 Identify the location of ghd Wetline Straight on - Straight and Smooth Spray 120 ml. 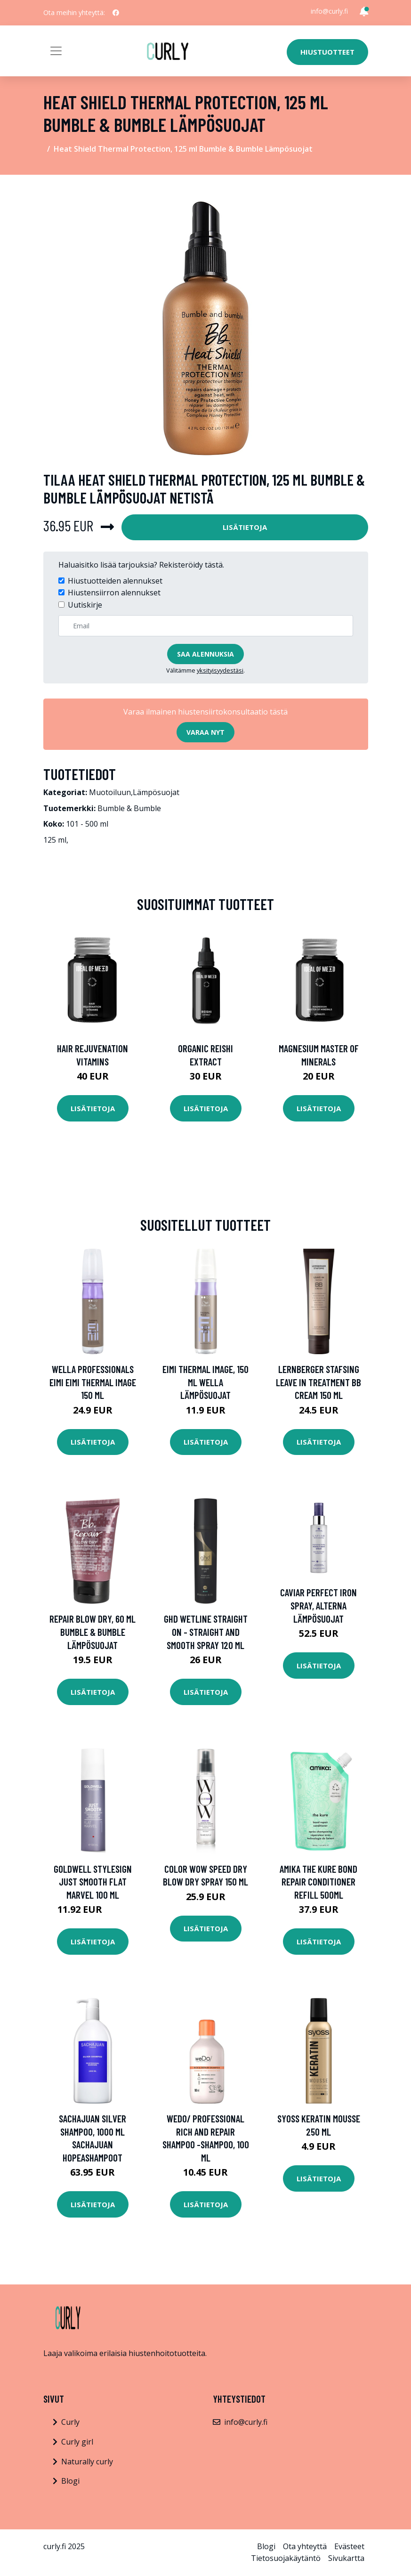
(206, 1631).